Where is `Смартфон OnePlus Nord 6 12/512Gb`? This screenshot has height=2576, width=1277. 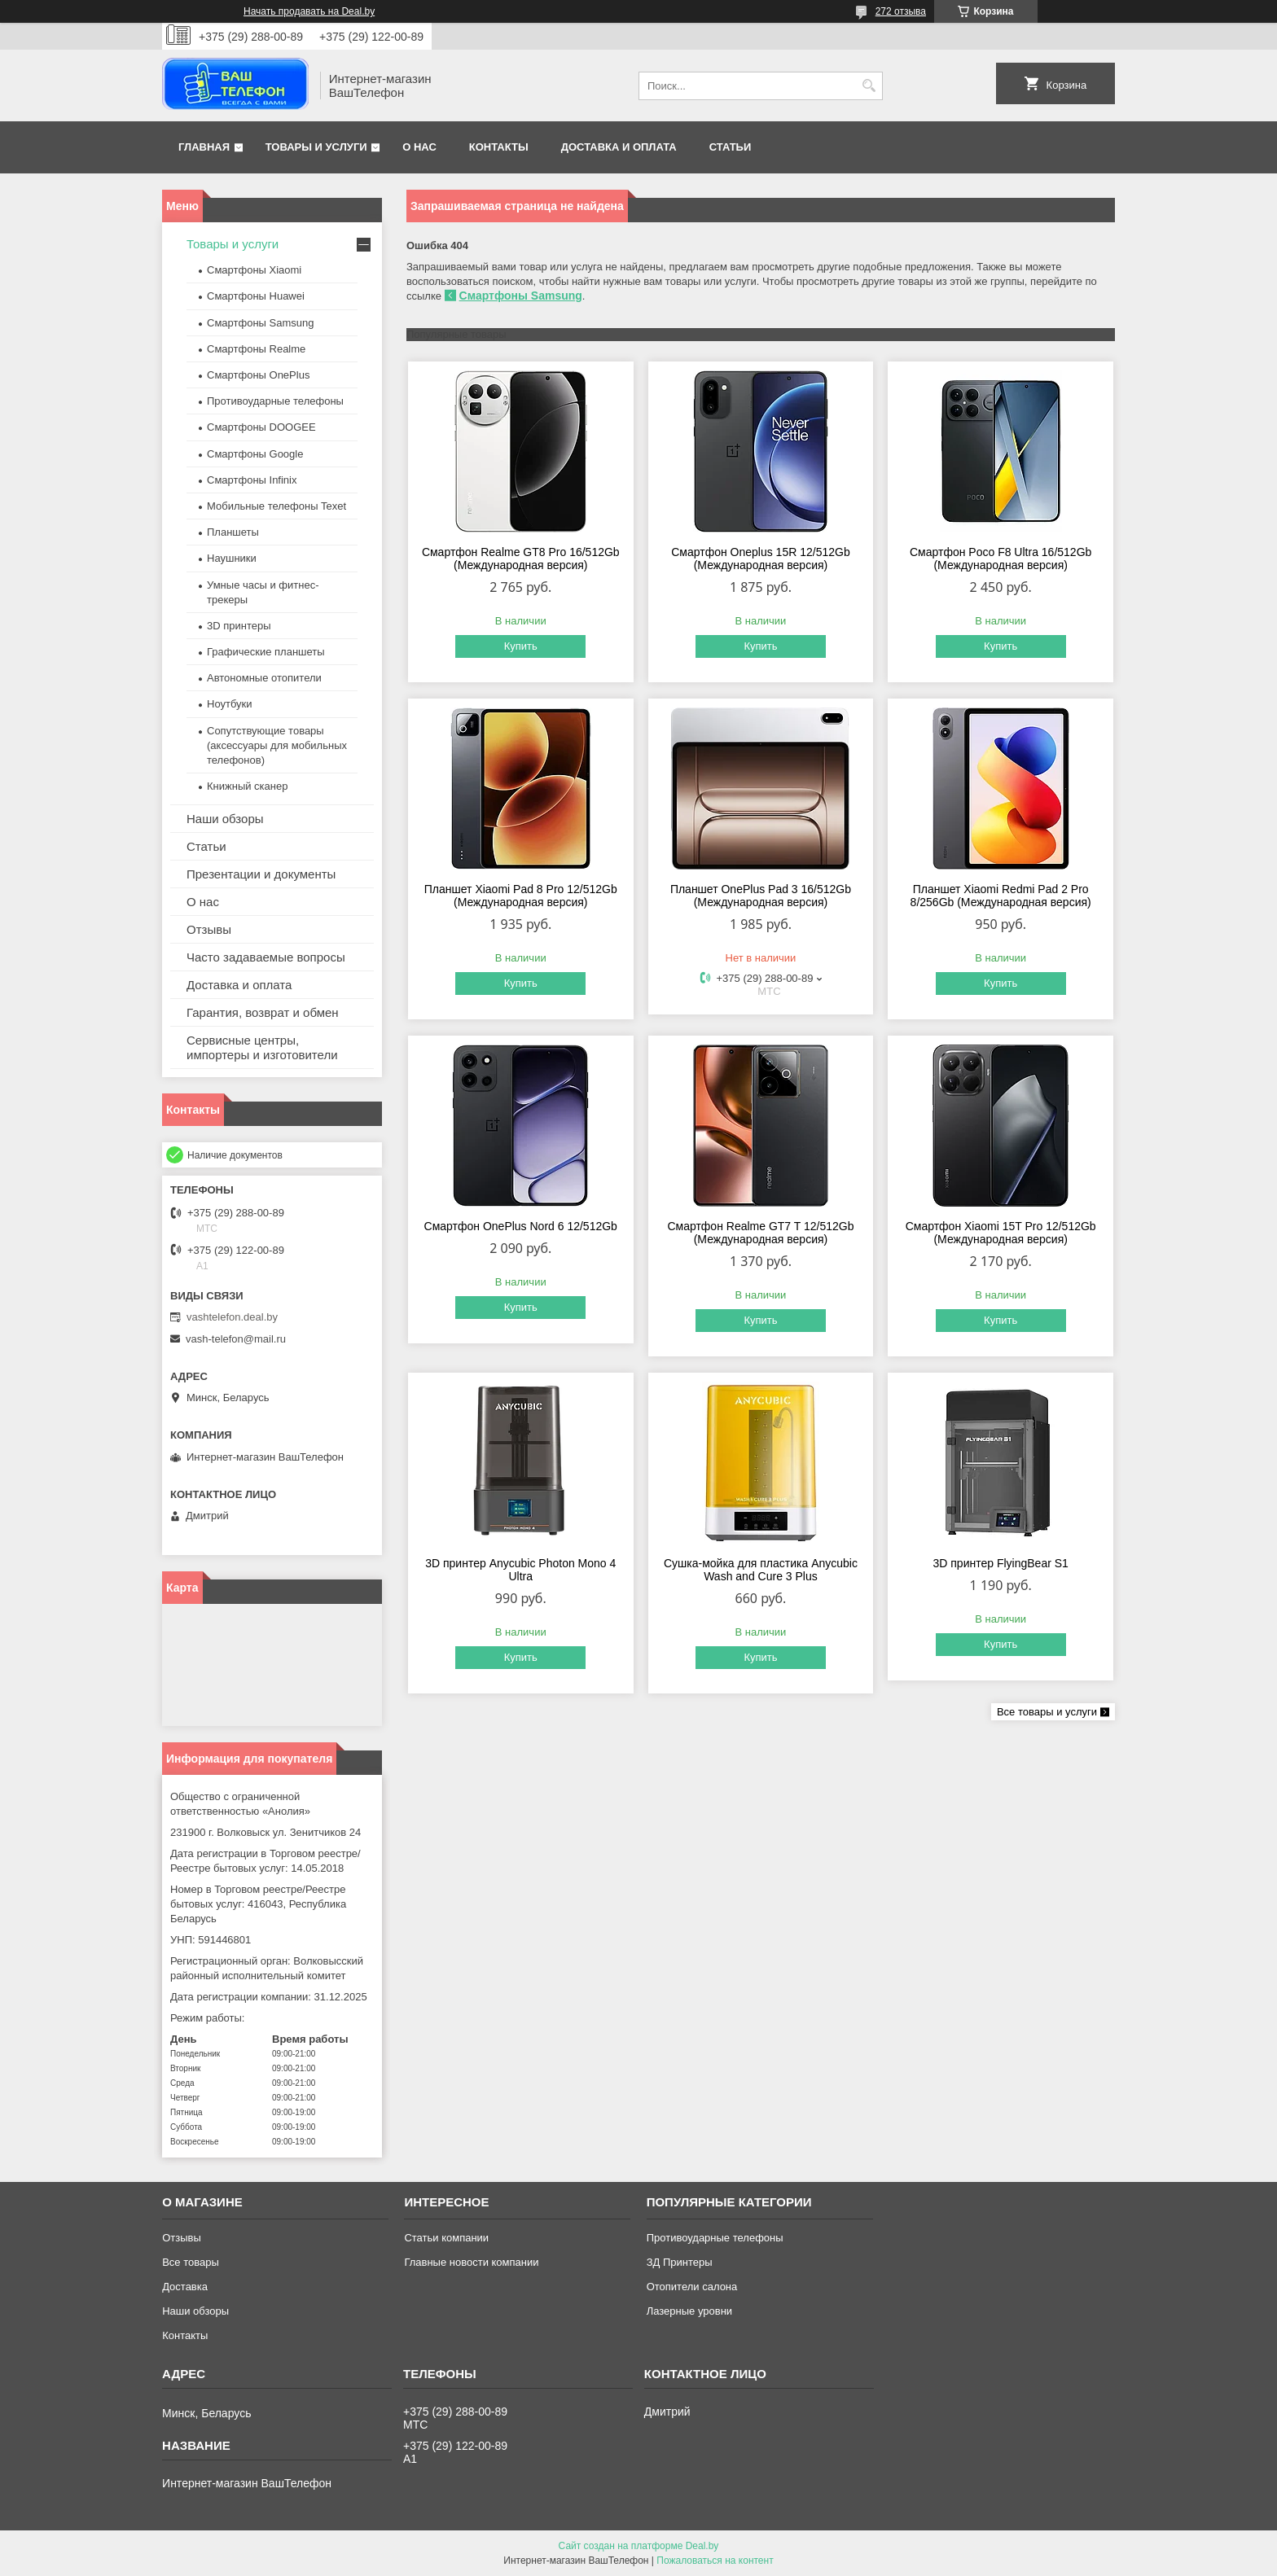
Смартфон OnePlus Nord 6 12/512Gb is located at coordinates (520, 1226).